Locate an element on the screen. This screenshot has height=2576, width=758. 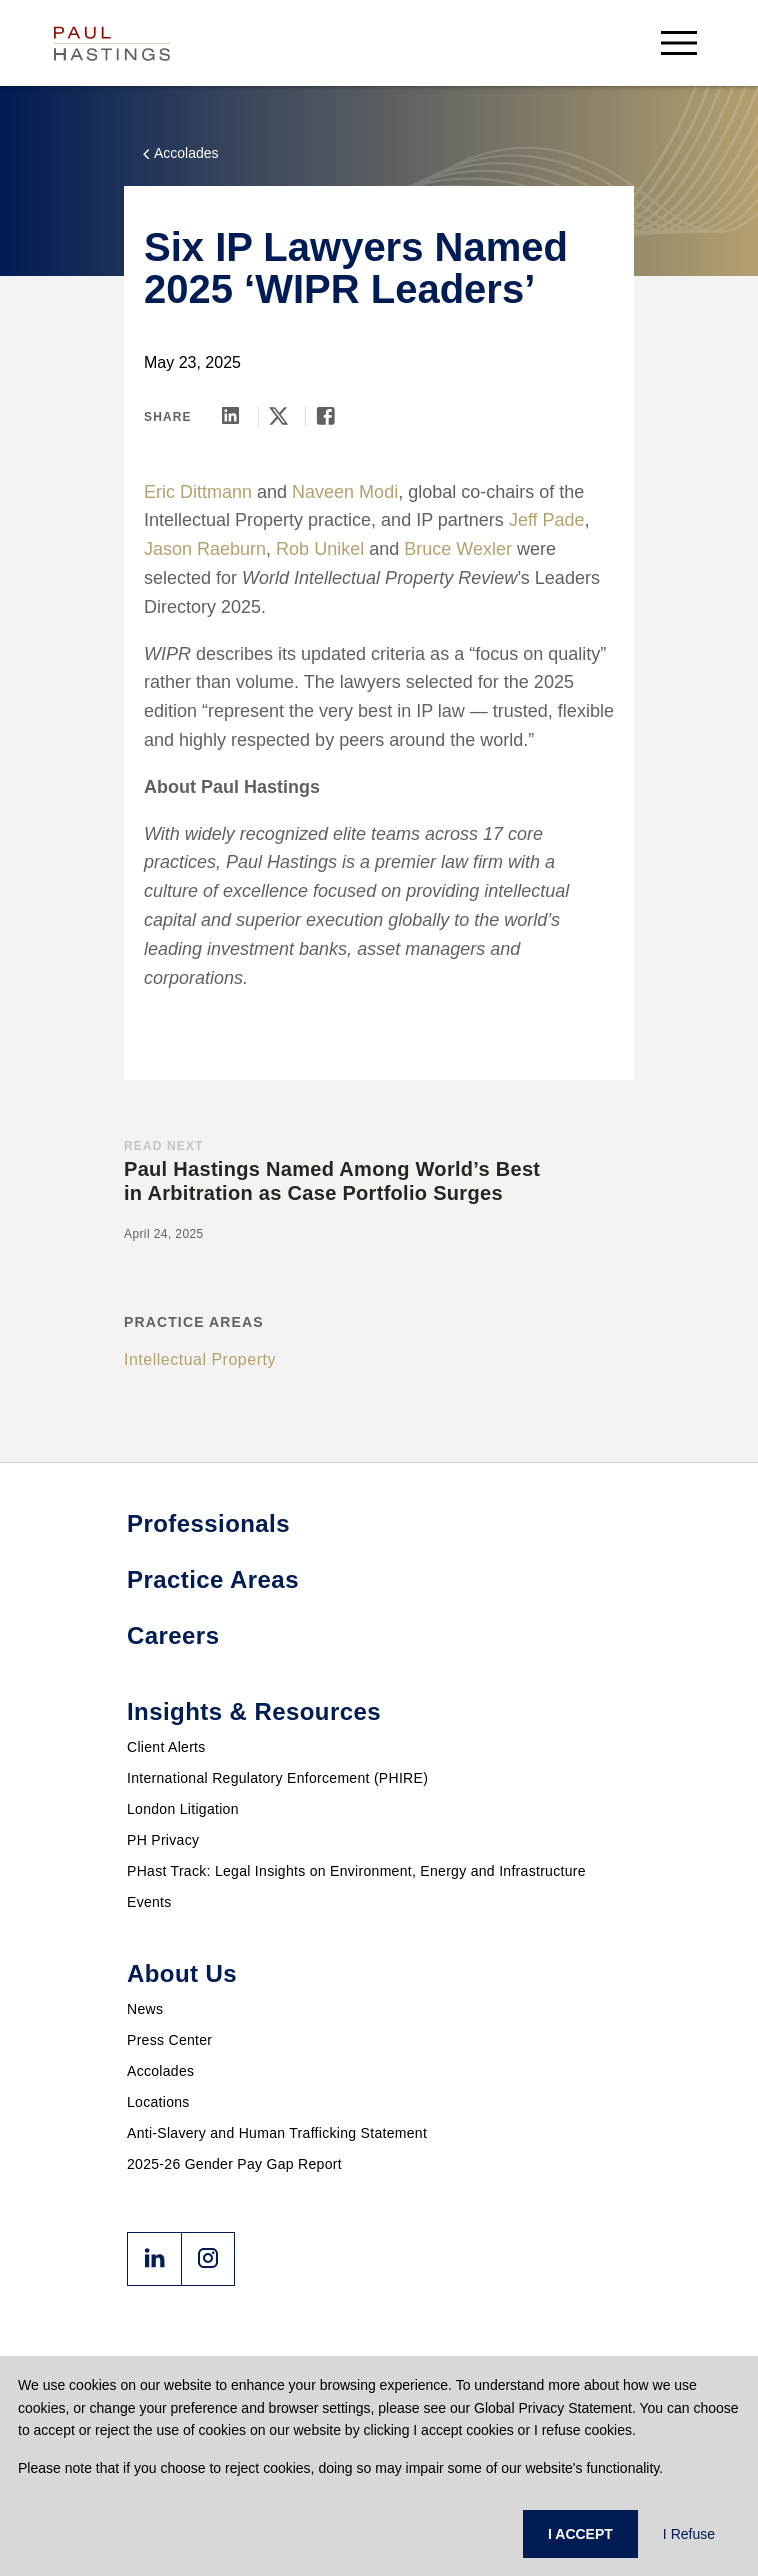
Naveen Modi is located at coordinates (345, 492).